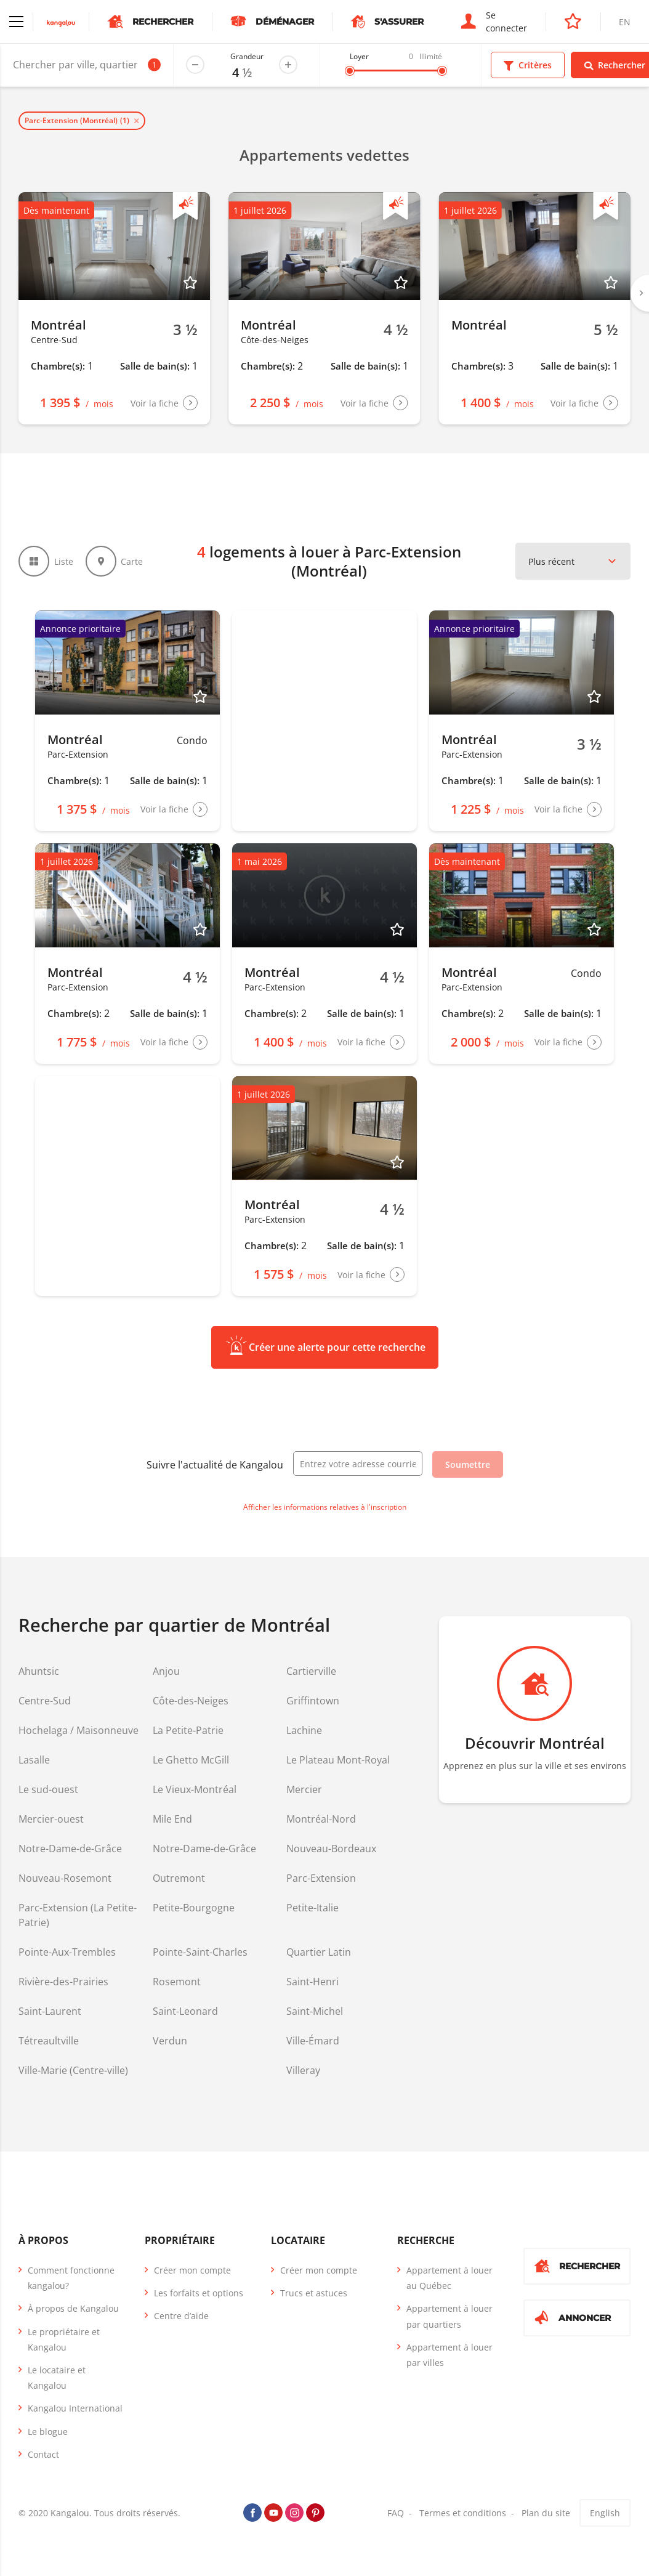 This screenshot has width=649, height=2576. Describe the element at coordinates (185, 2011) in the screenshot. I see `Saint-Leonard` at that location.